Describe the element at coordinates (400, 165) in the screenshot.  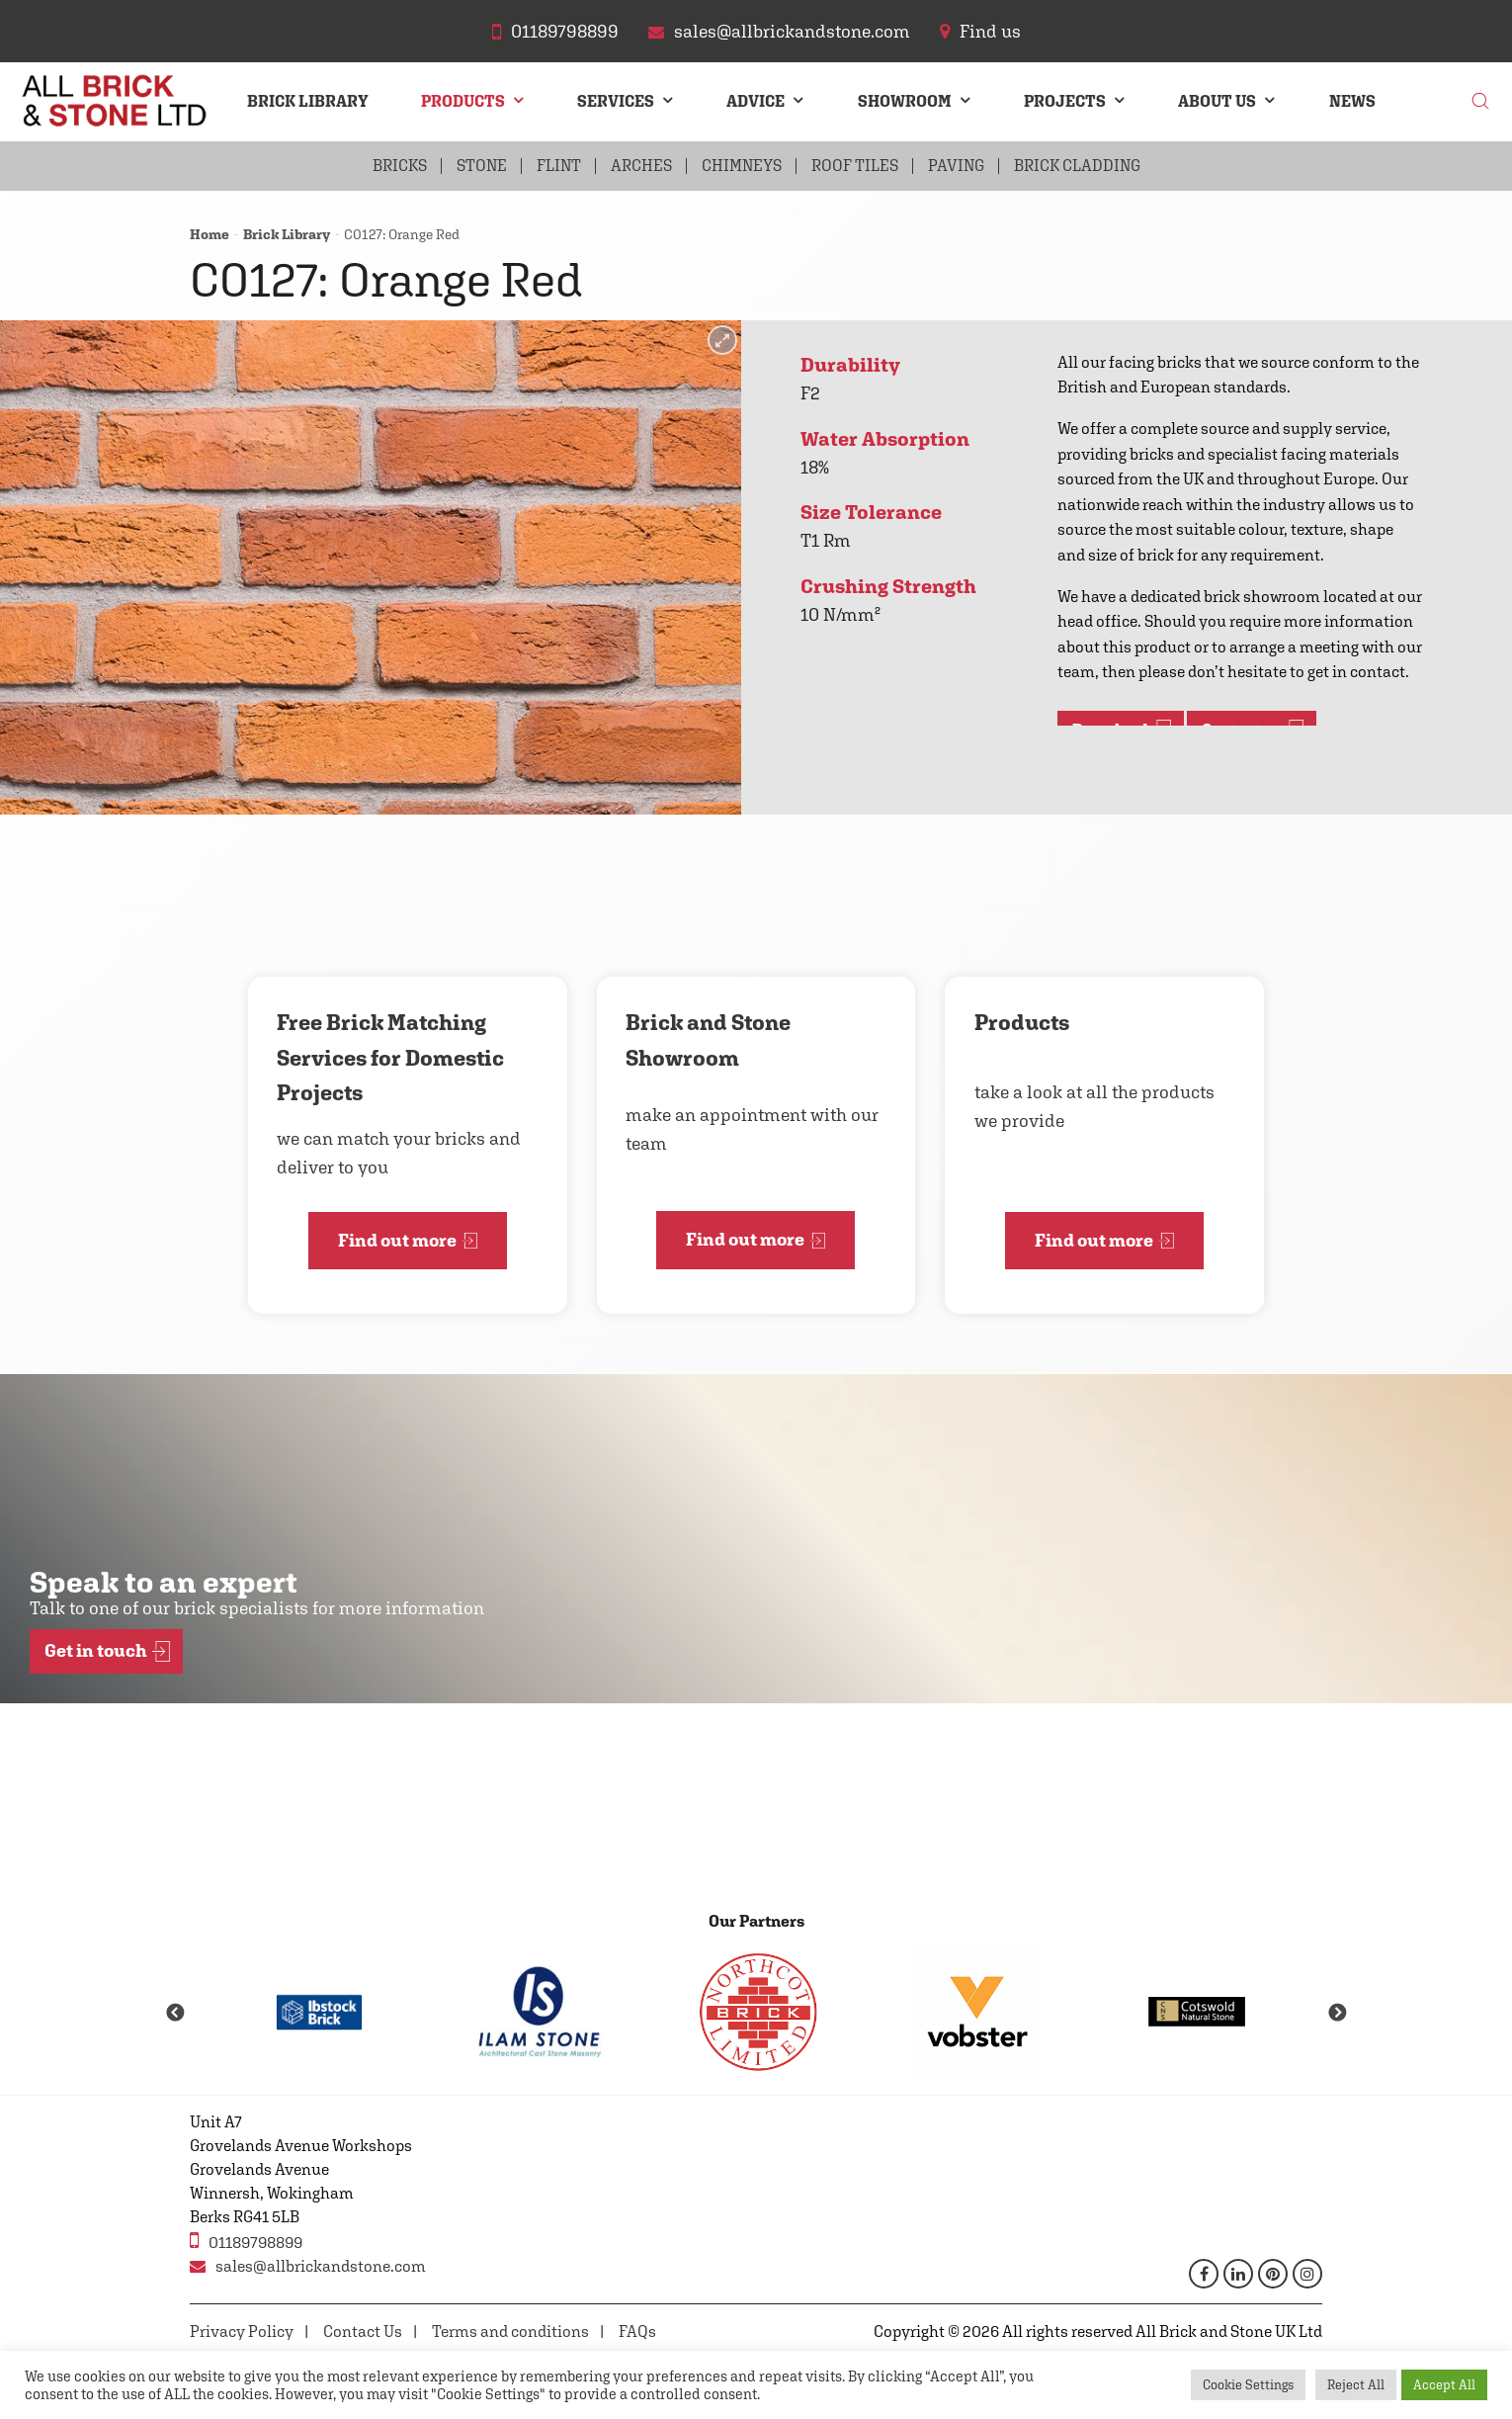
I see `Bricks` at that location.